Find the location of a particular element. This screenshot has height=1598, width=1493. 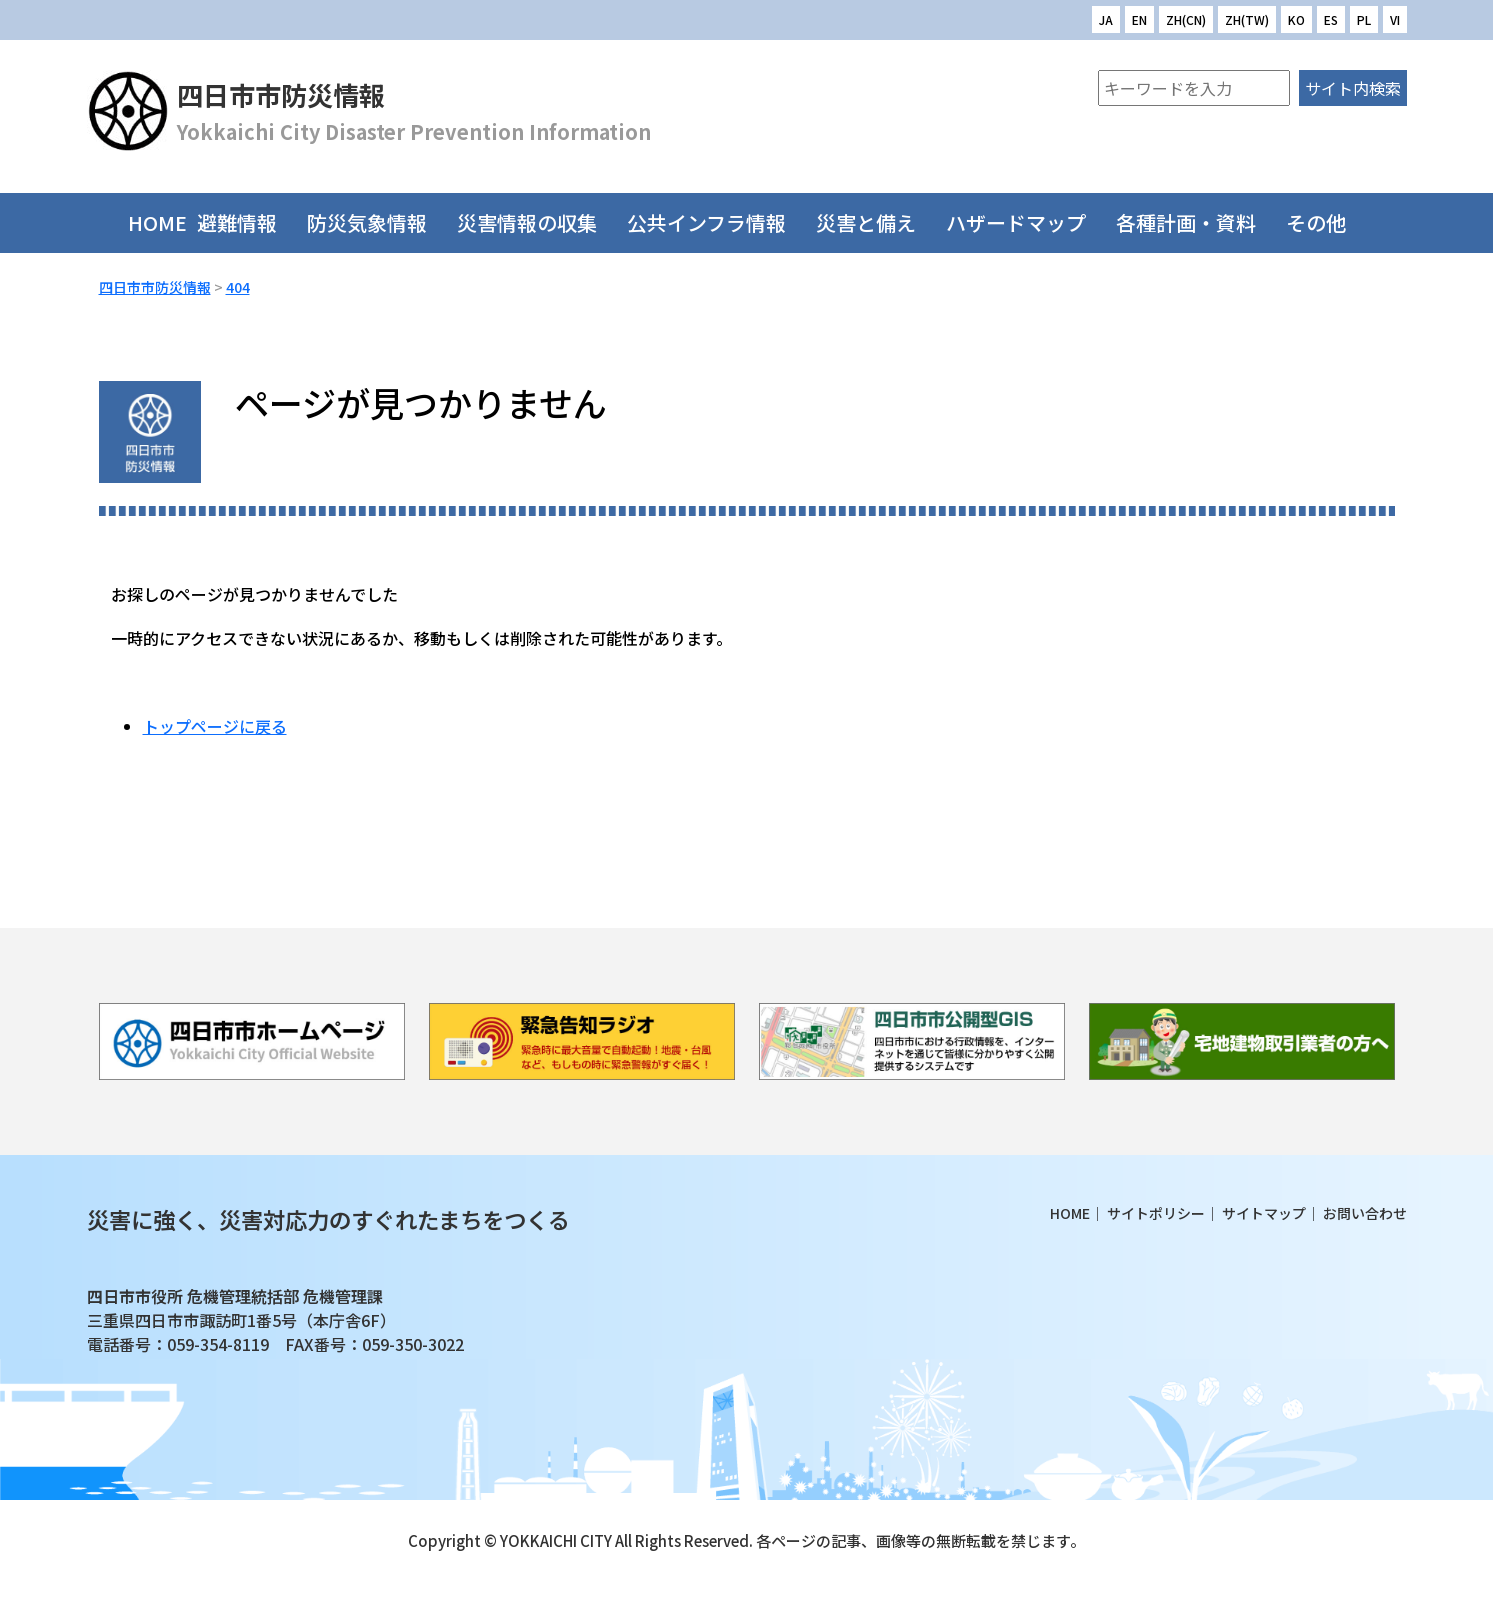

ES is located at coordinates (1331, 19).